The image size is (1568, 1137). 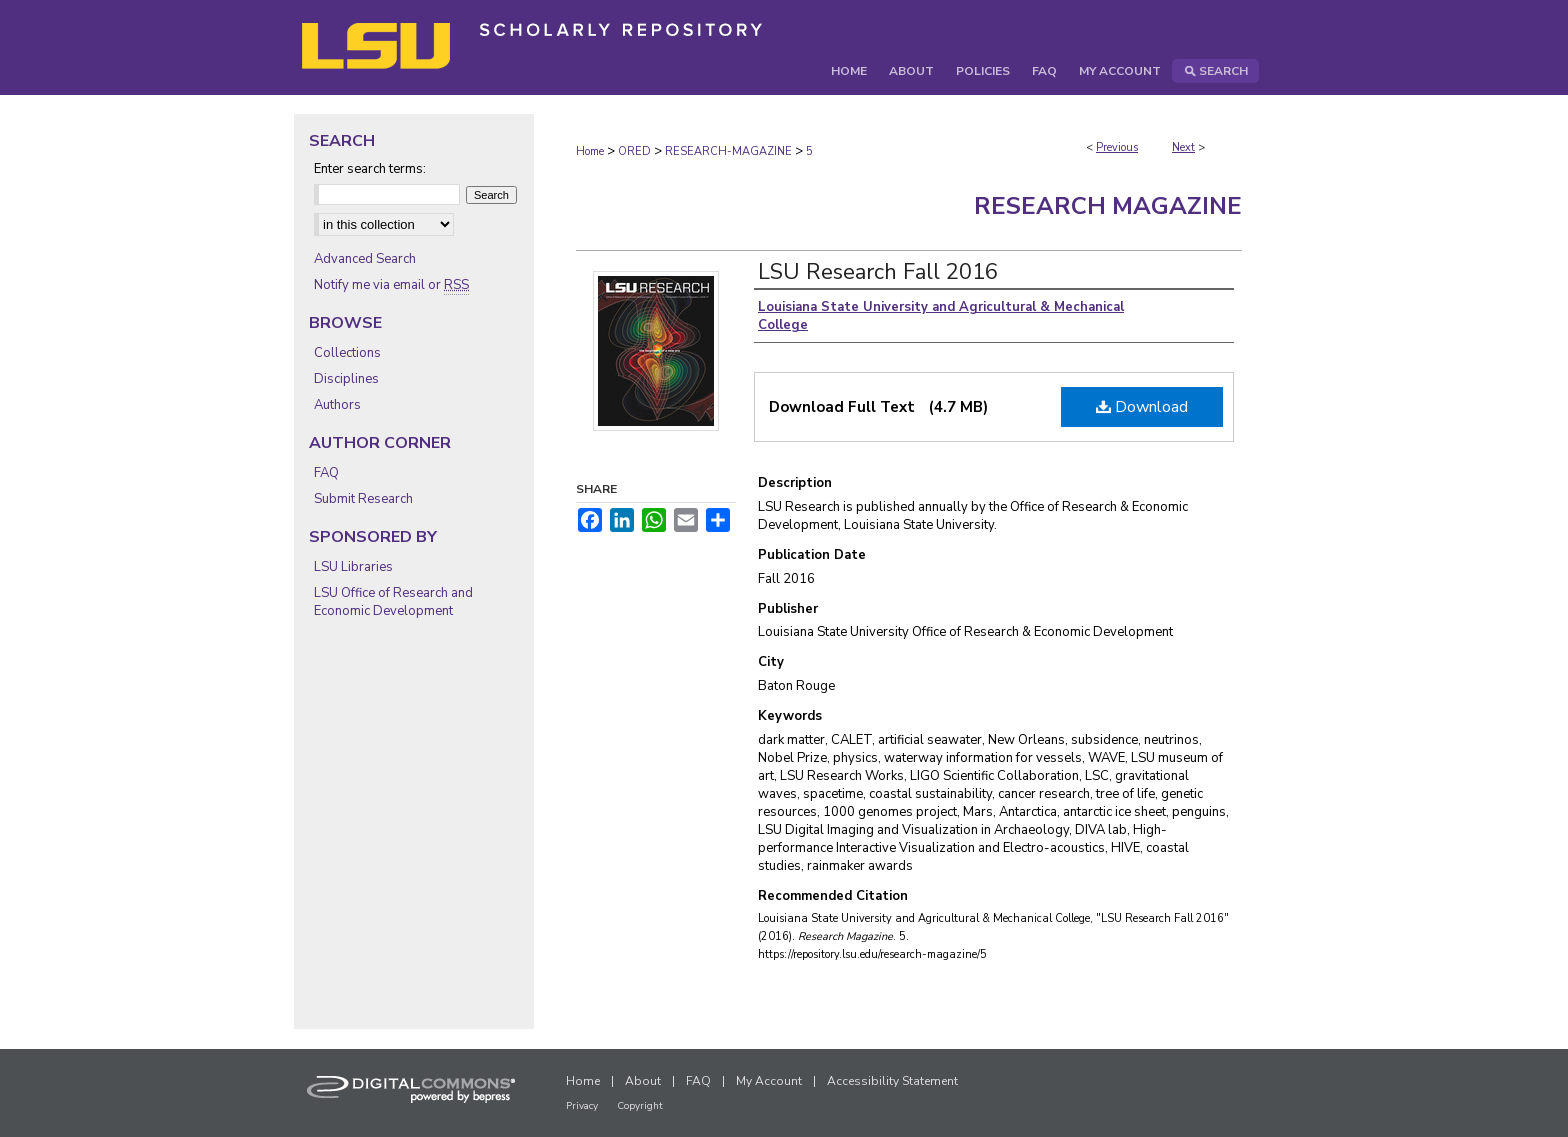 What do you see at coordinates (728, 151) in the screenshot?
I see `RESEARCH-MAGAZINE` at bounding box center [728, 151].